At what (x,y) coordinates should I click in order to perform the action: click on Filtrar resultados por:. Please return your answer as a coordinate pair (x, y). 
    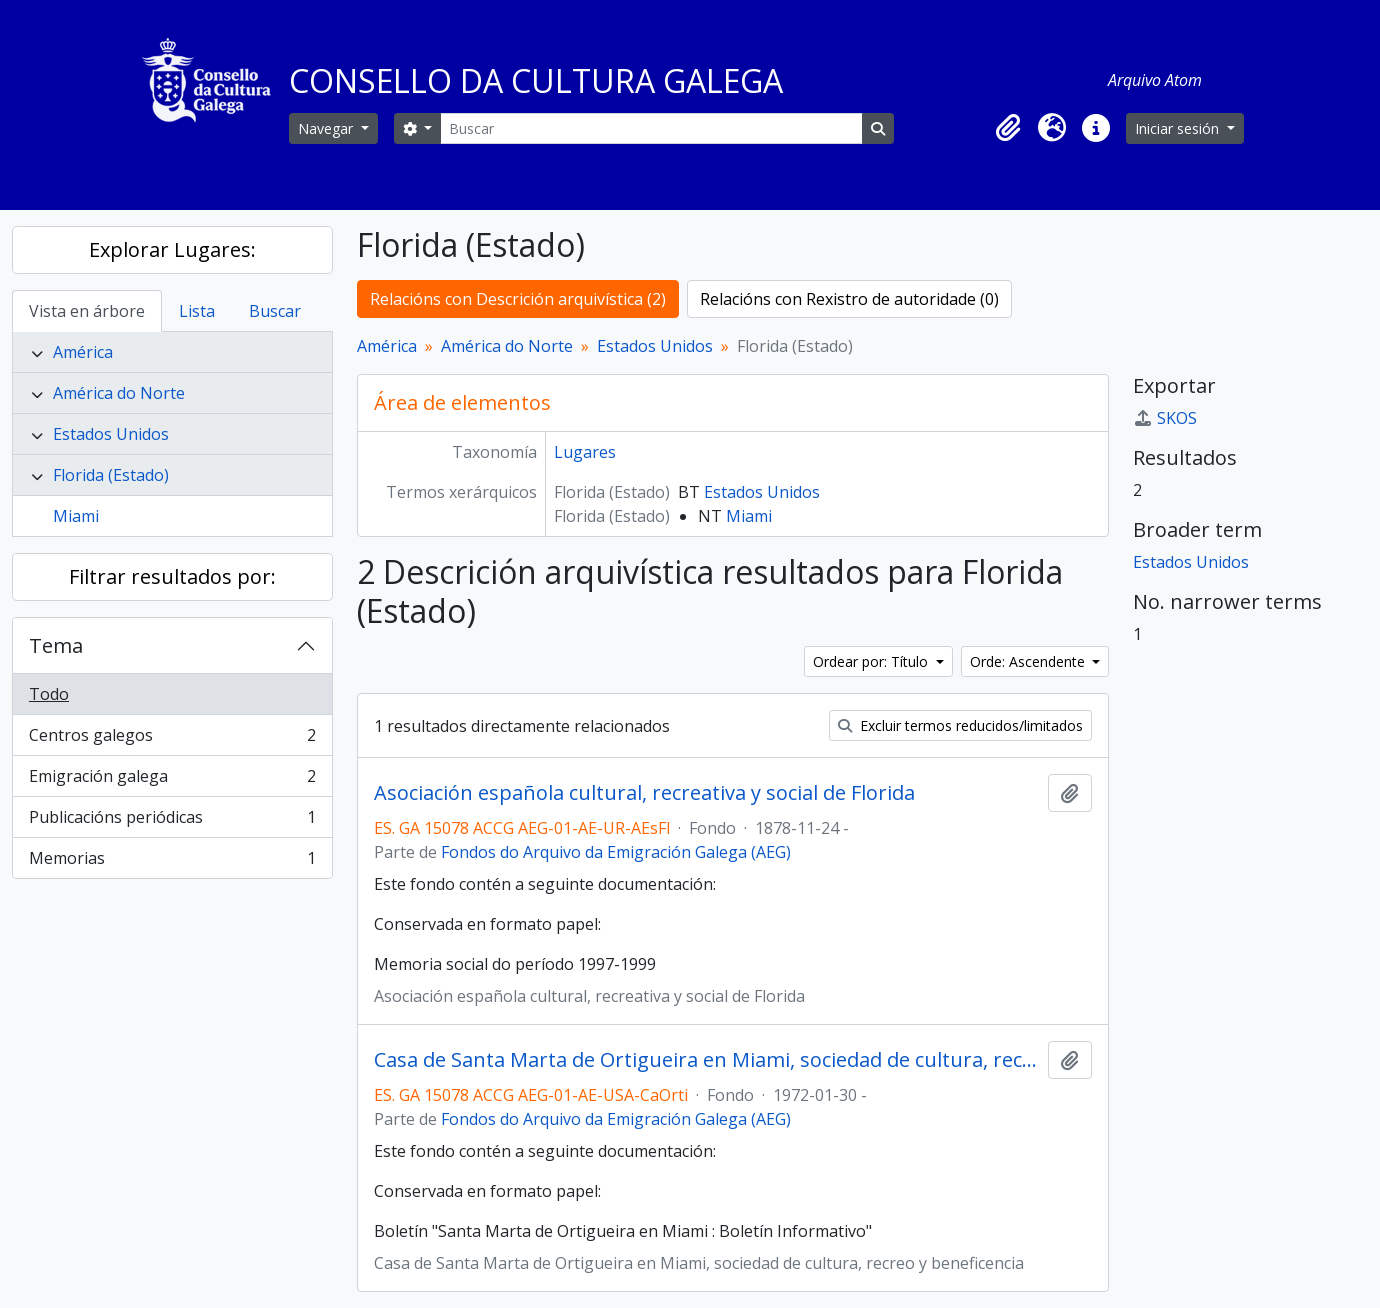
    Looking at the image, I should click on (172, 576).